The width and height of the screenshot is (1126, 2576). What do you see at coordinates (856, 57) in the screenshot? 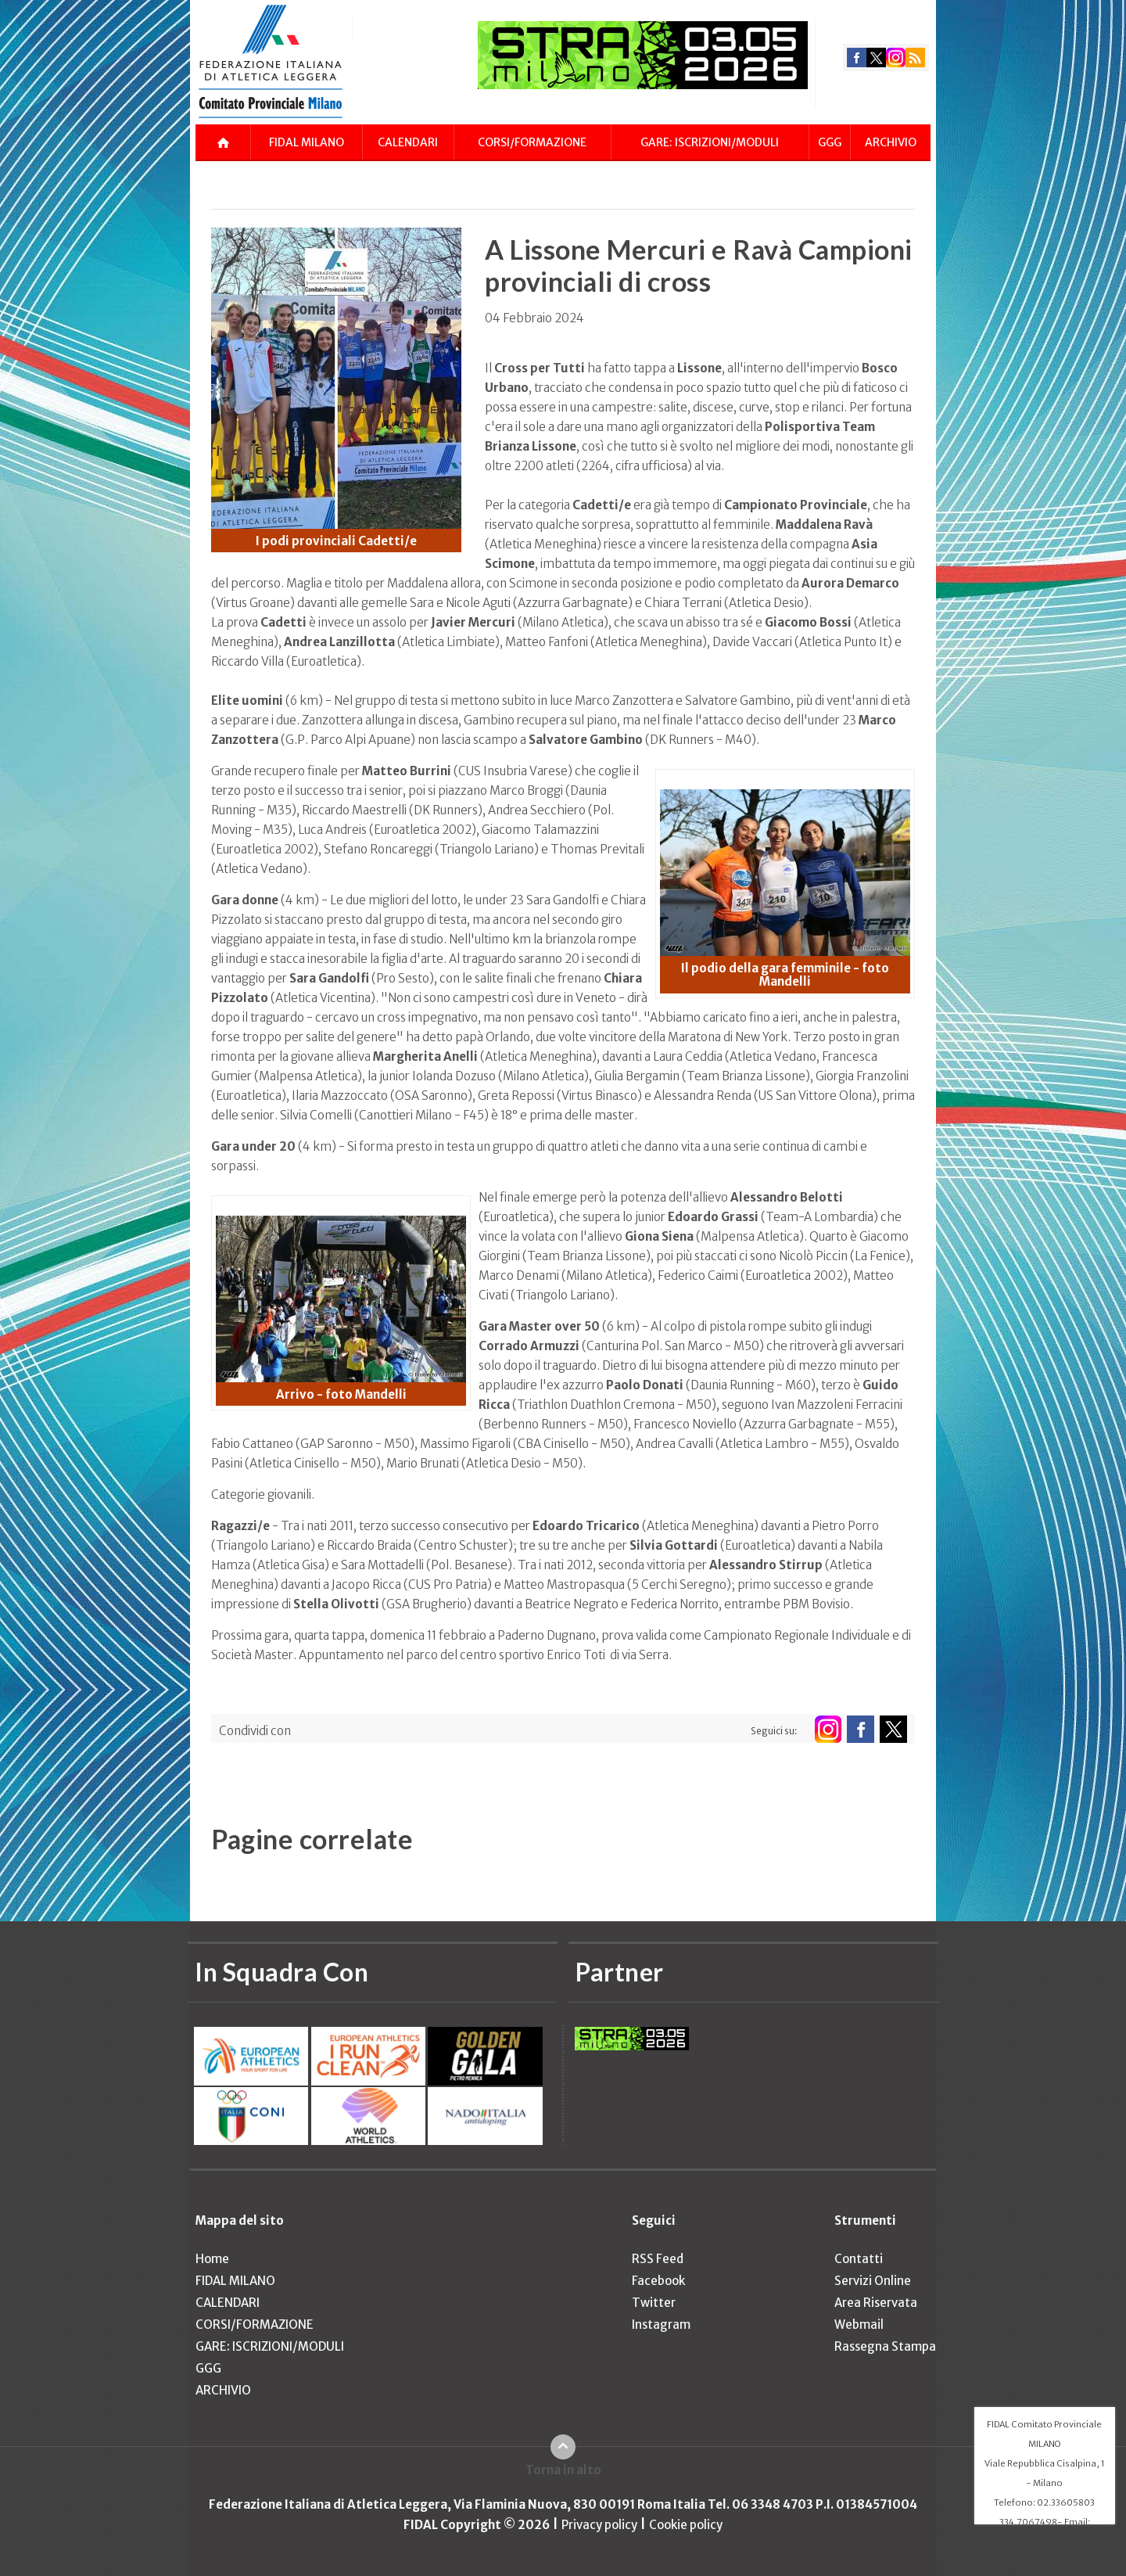
I see `facebook` at bounding box center [856, 57].